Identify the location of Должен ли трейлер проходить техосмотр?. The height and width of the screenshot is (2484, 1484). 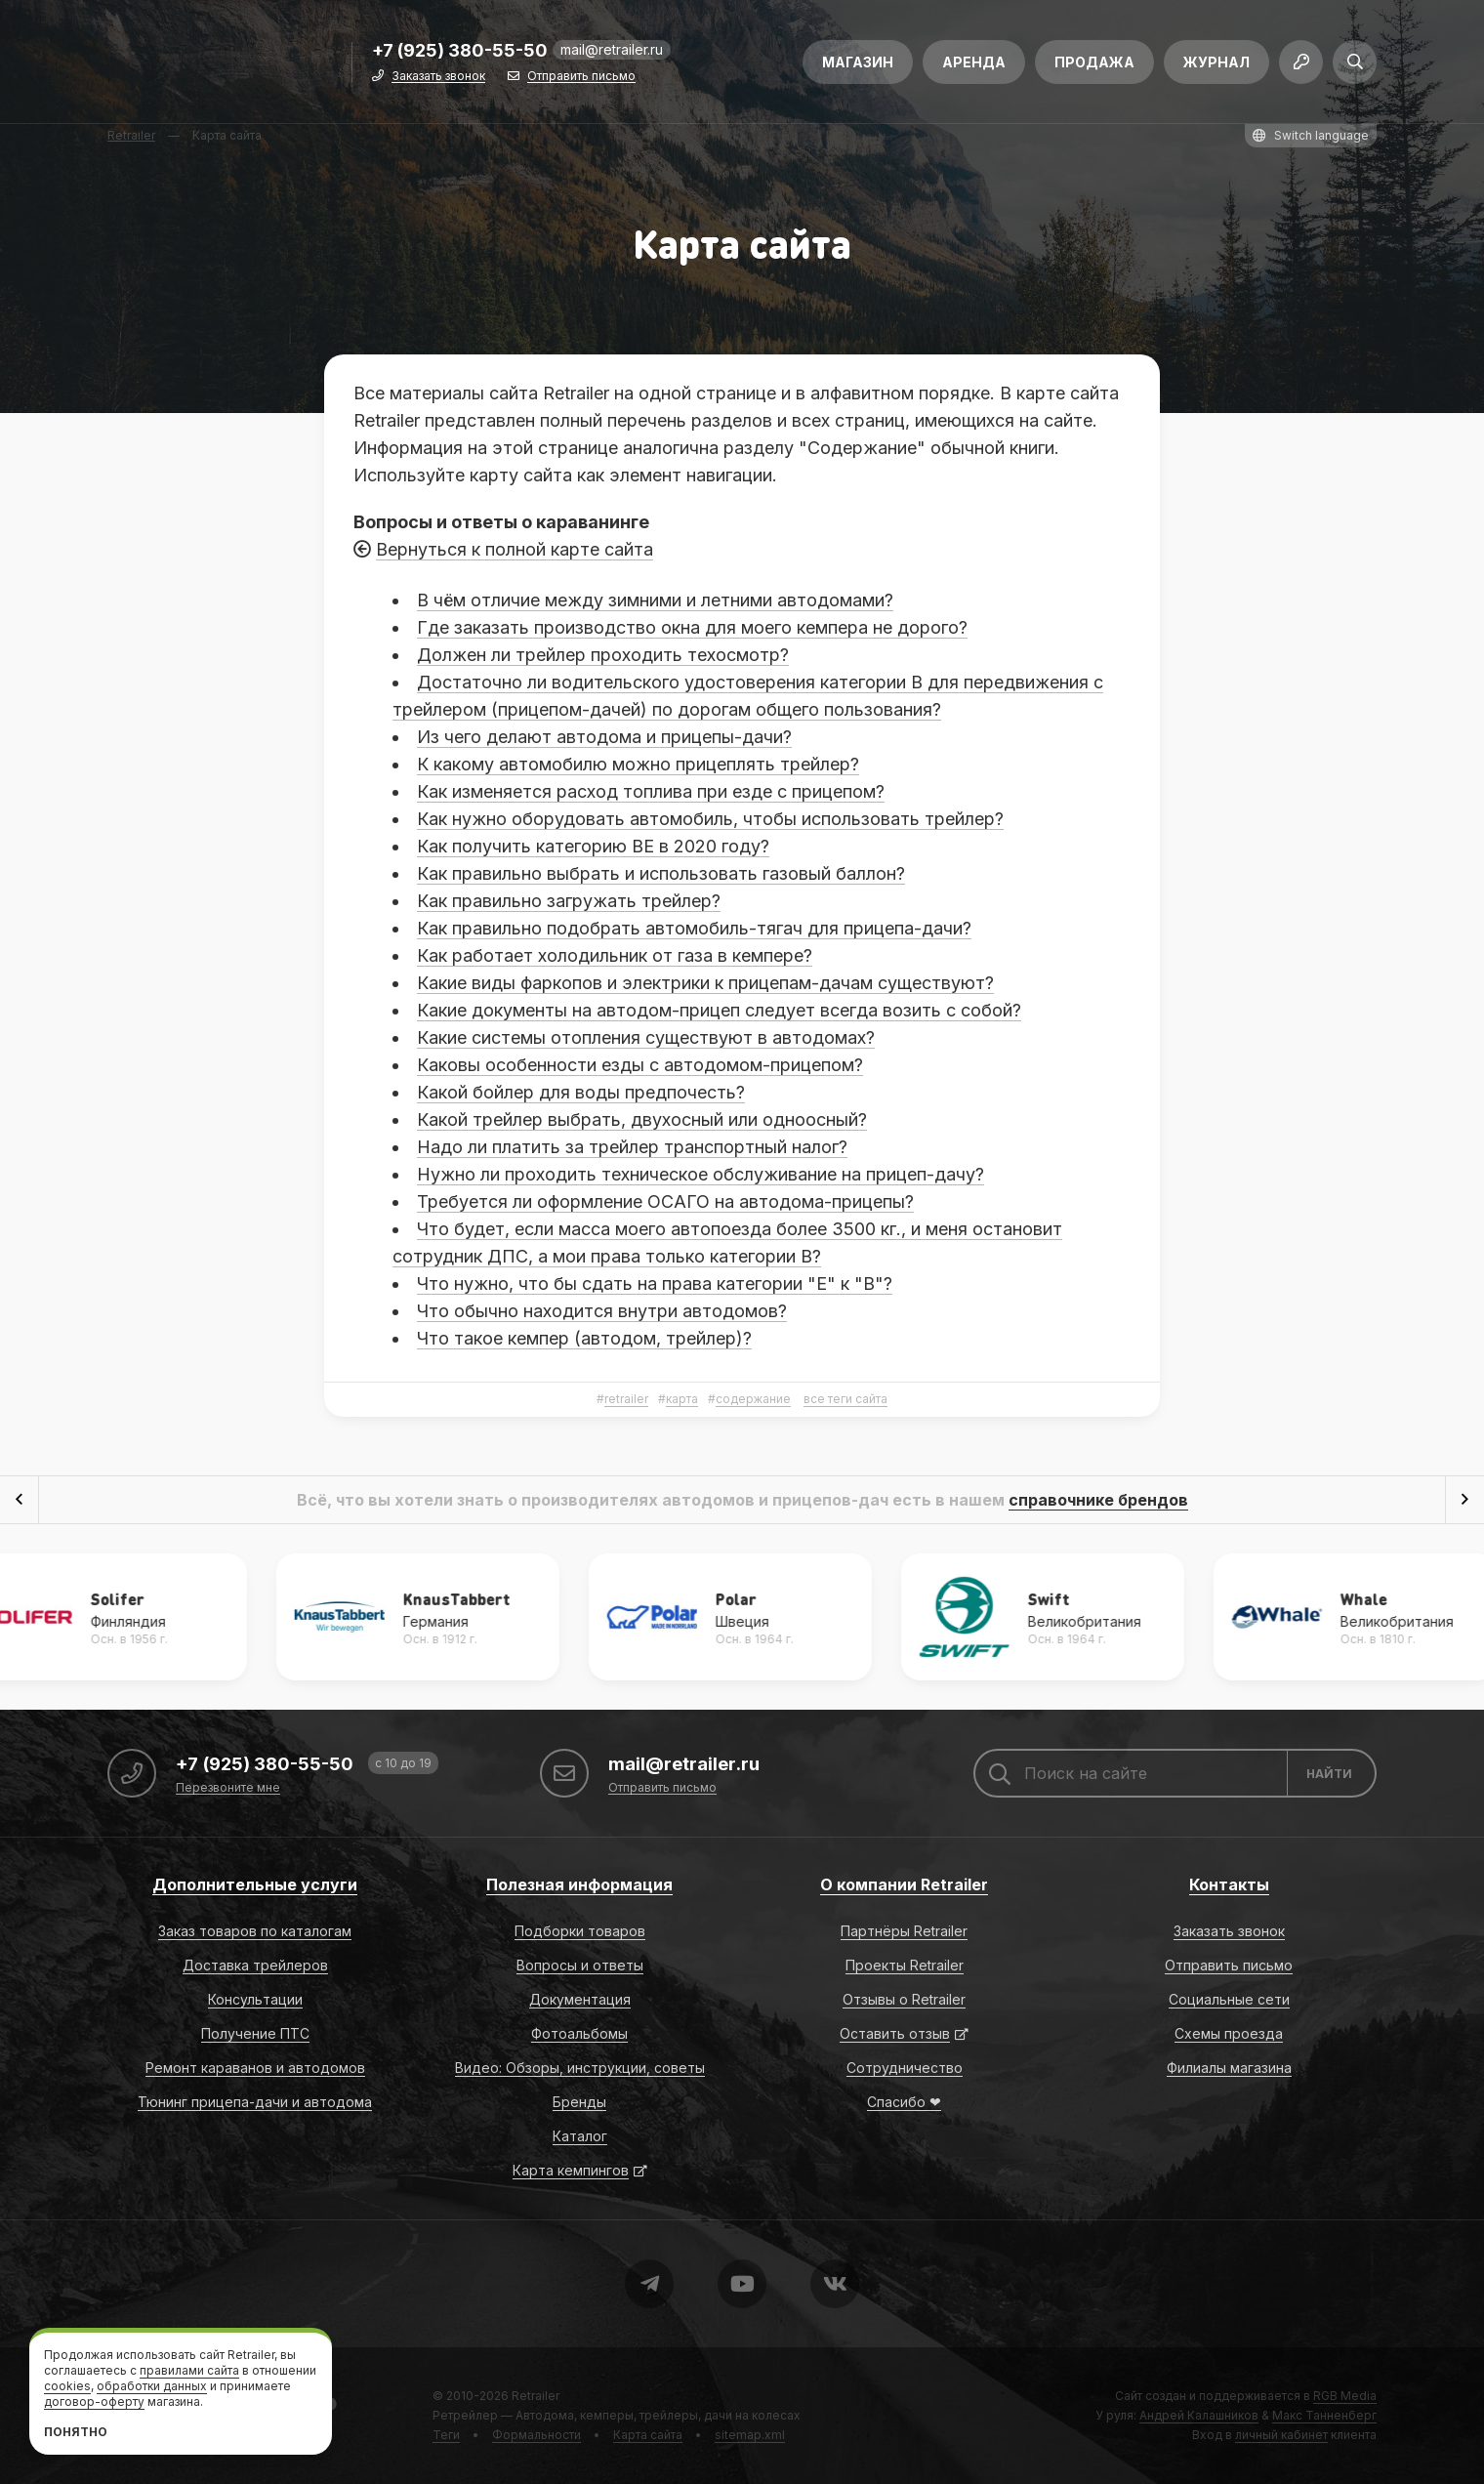
(603, 654).